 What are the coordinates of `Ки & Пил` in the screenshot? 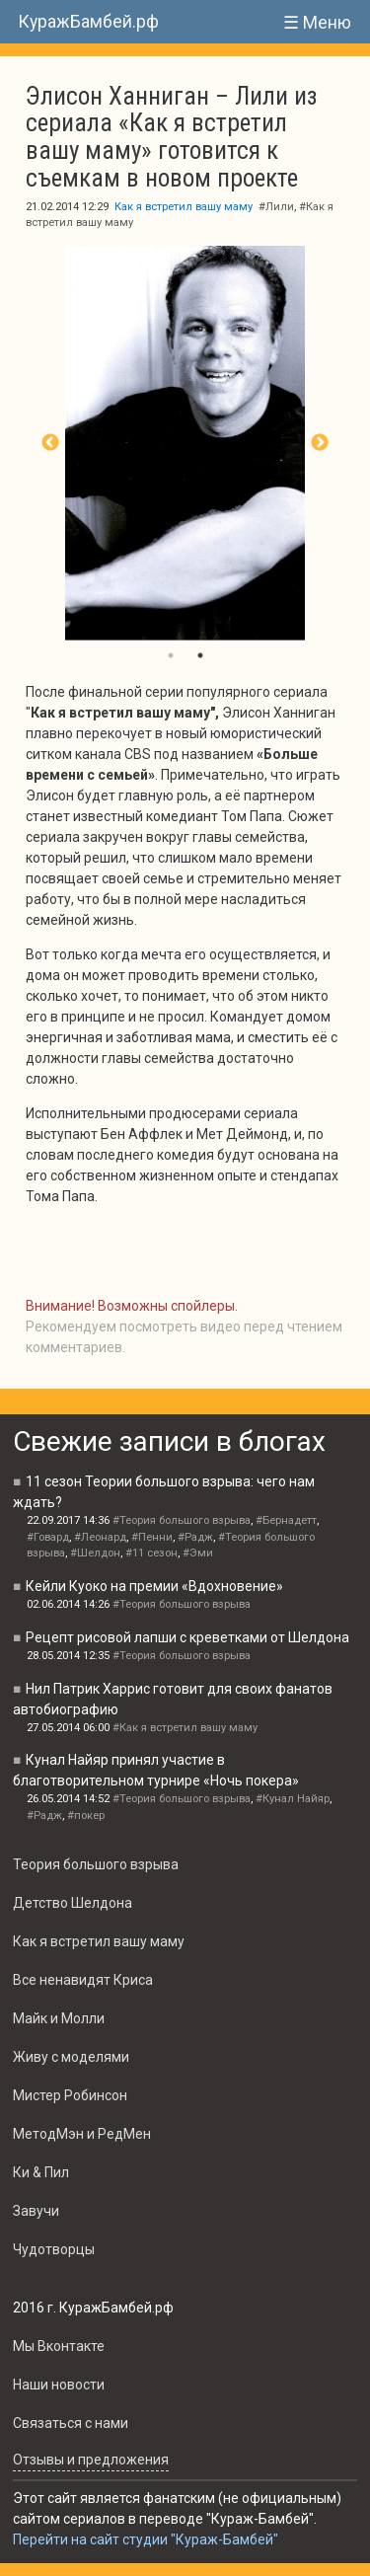 It's located at (41, 2172).